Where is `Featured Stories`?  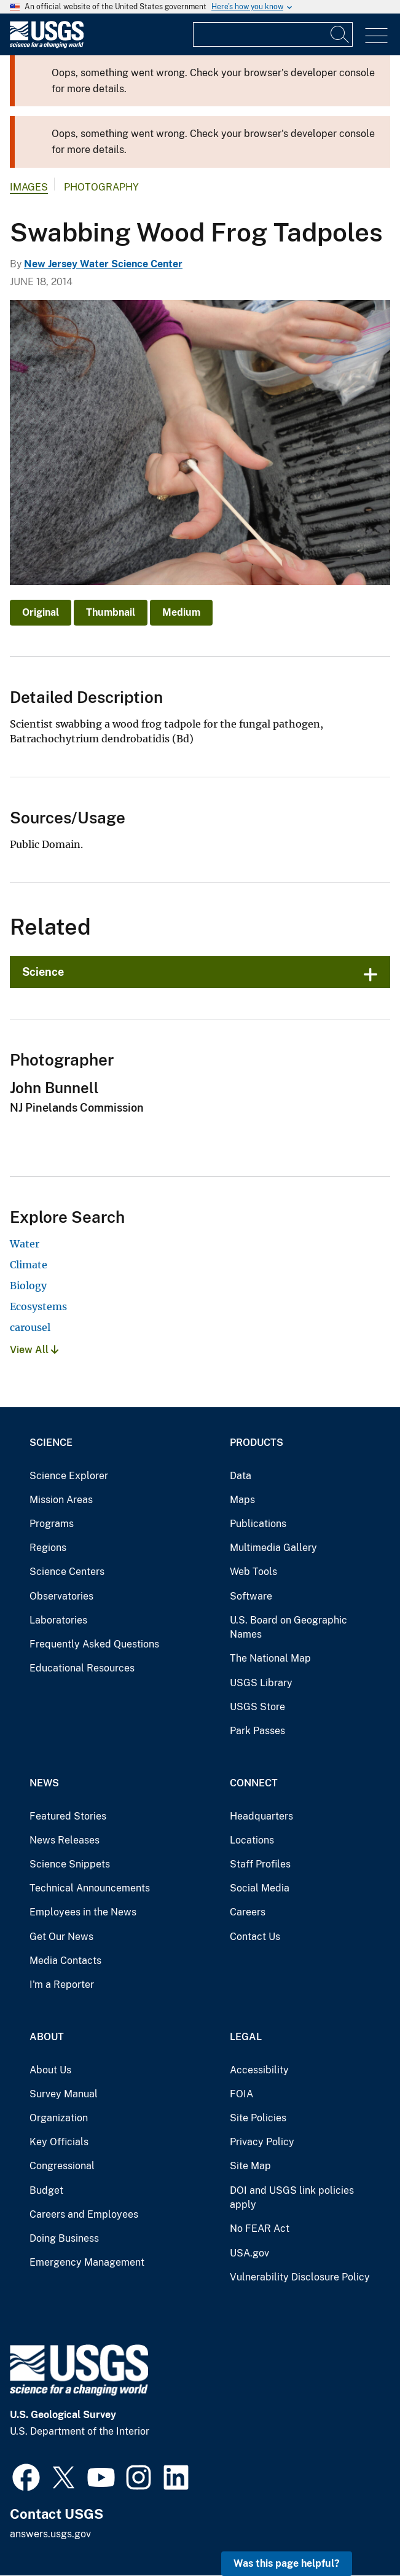
Featured Stories is located at coordinates (67, 1816).